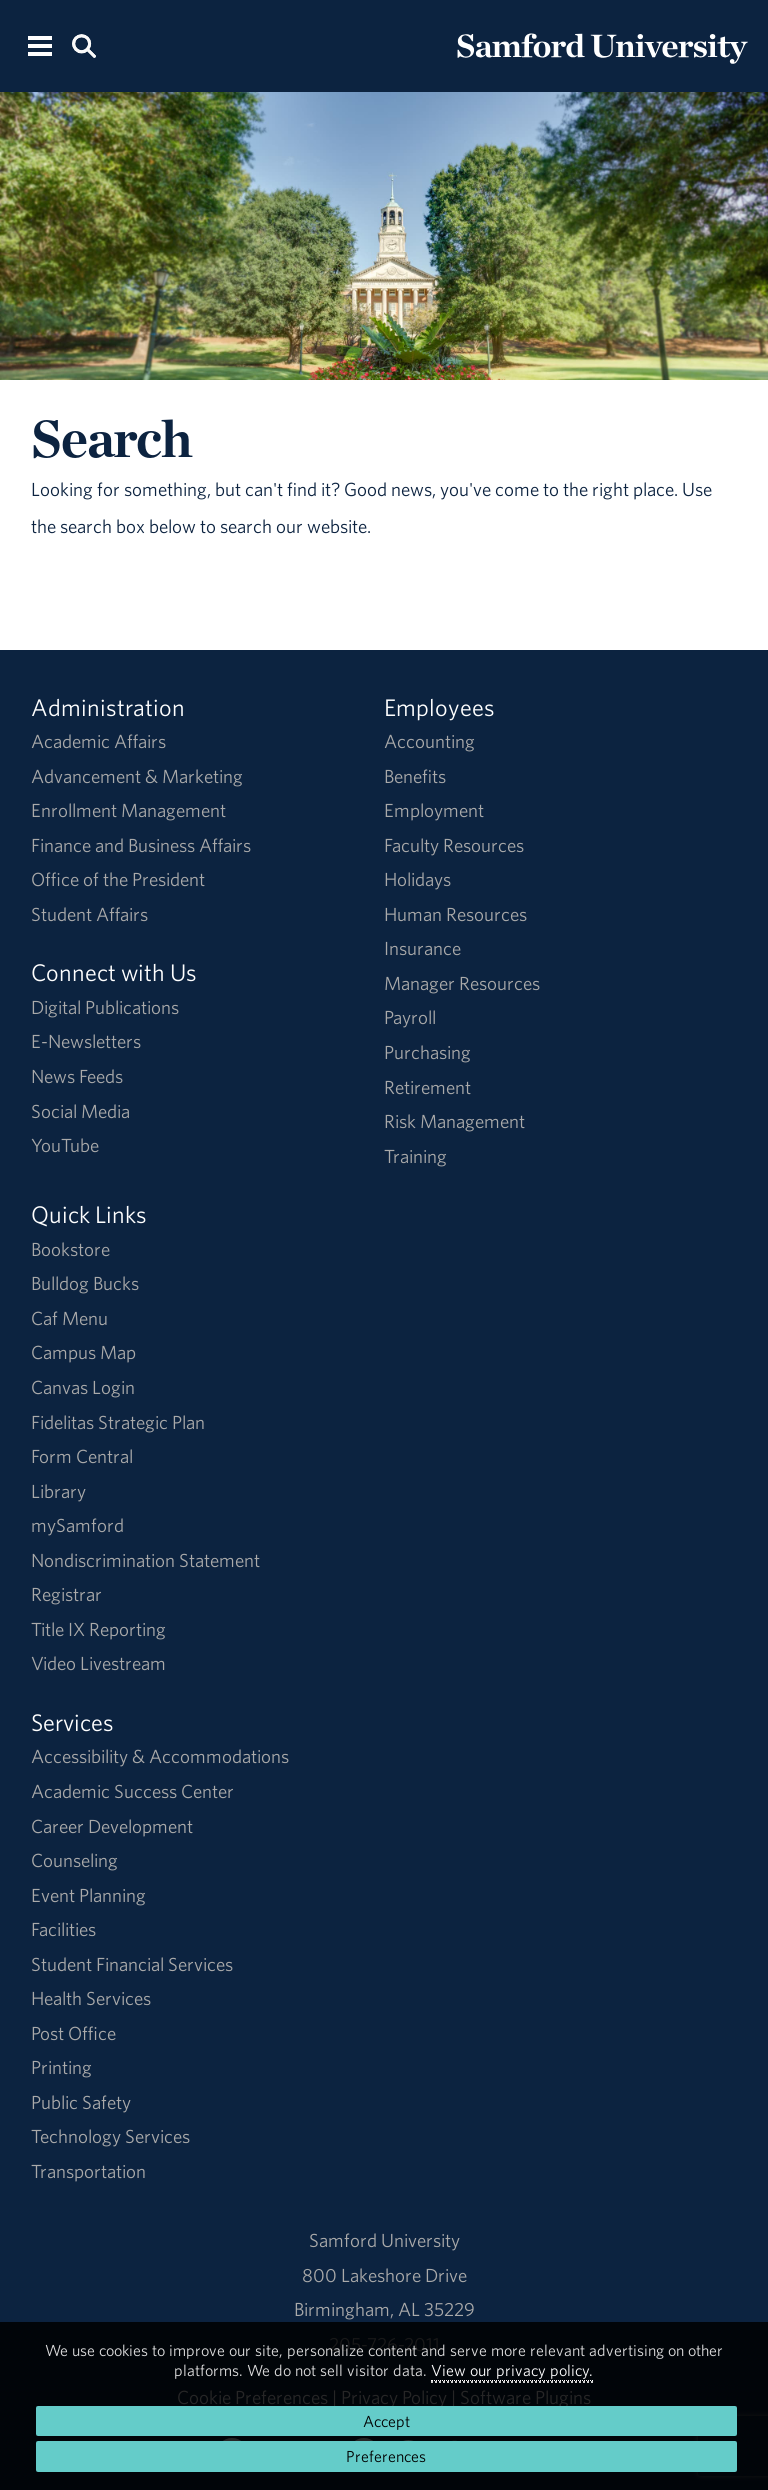 The width and height of the screenshot is (768, 2490). I want to click on Advancement & Marketing, so click(137, 776).